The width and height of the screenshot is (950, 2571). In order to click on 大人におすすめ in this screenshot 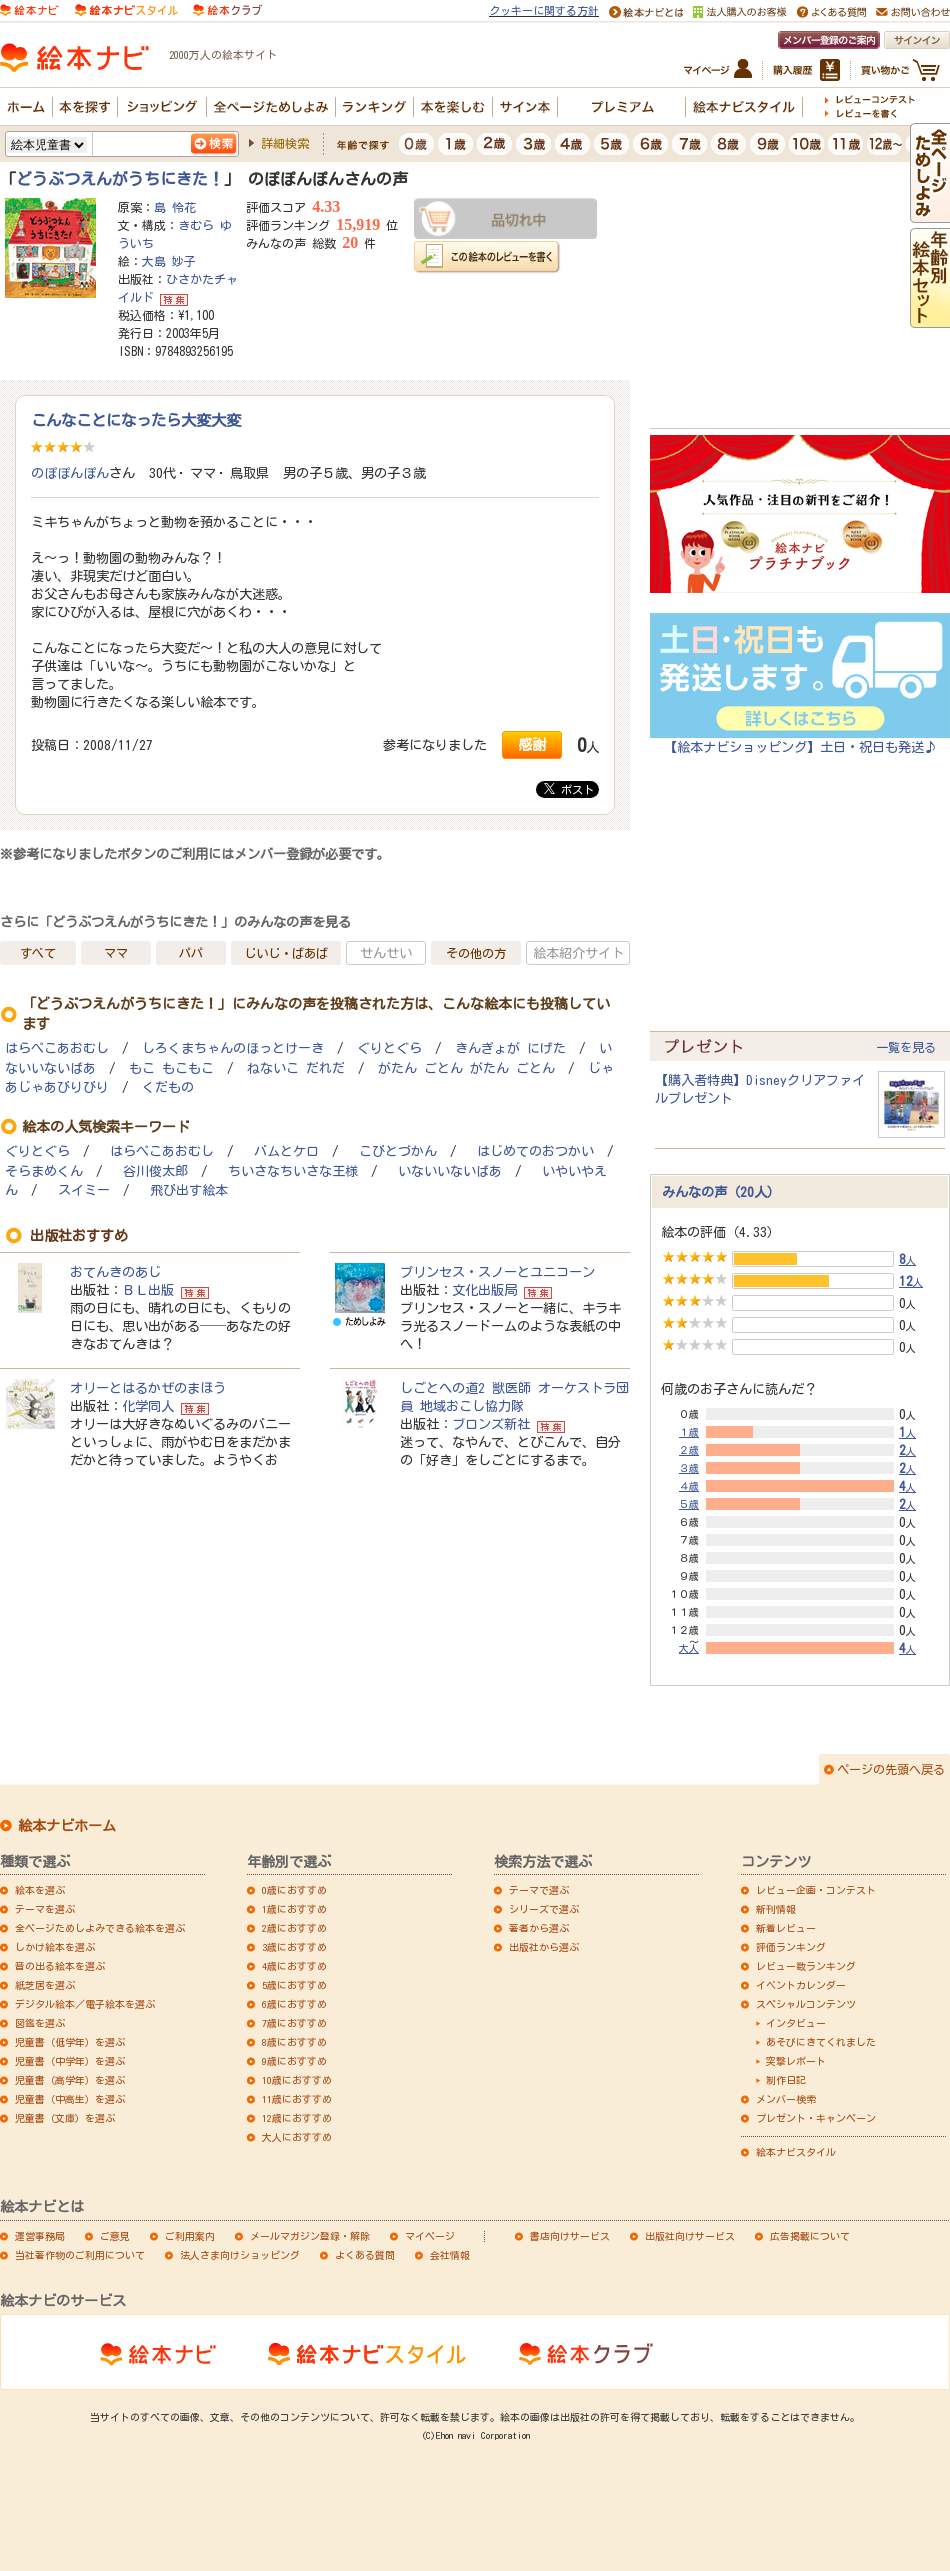, I will do `click(297, 2137)`.